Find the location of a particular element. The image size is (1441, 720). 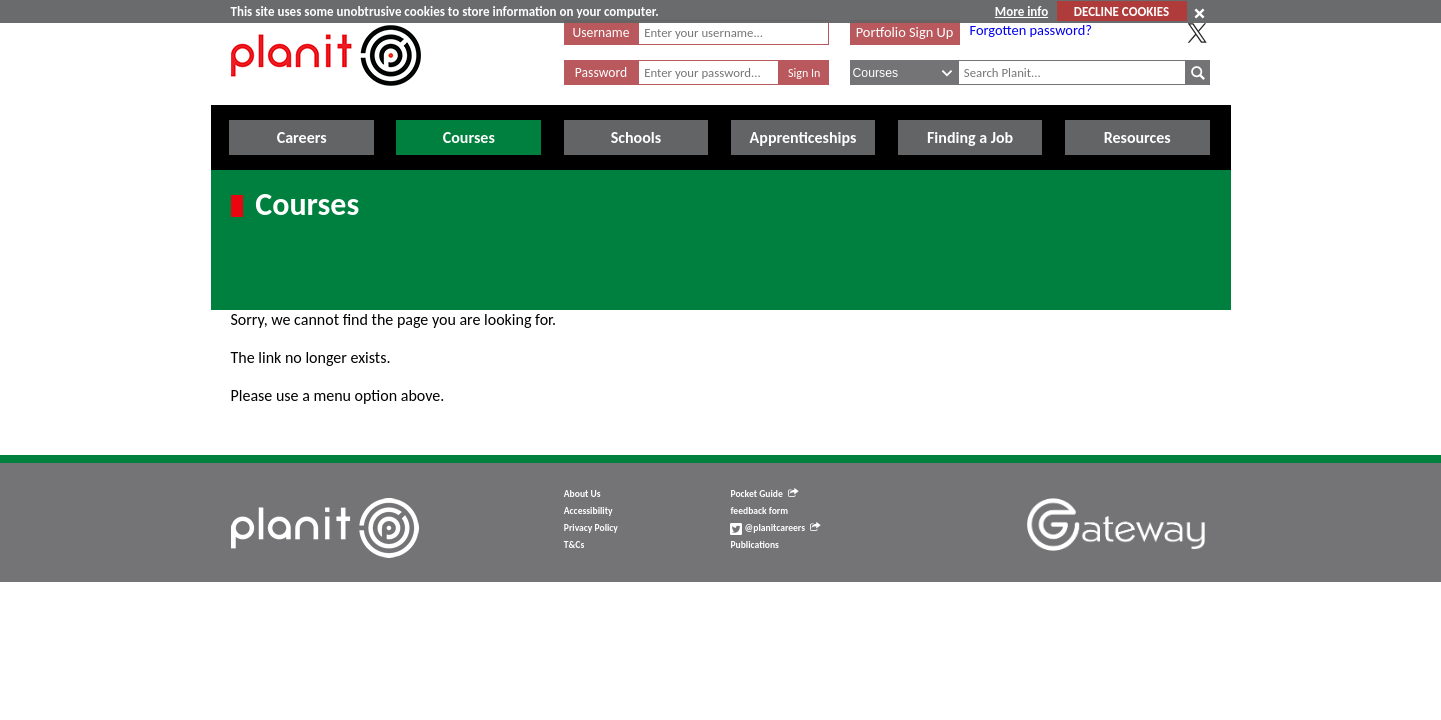

More info is located at coordinates (1021, 11).